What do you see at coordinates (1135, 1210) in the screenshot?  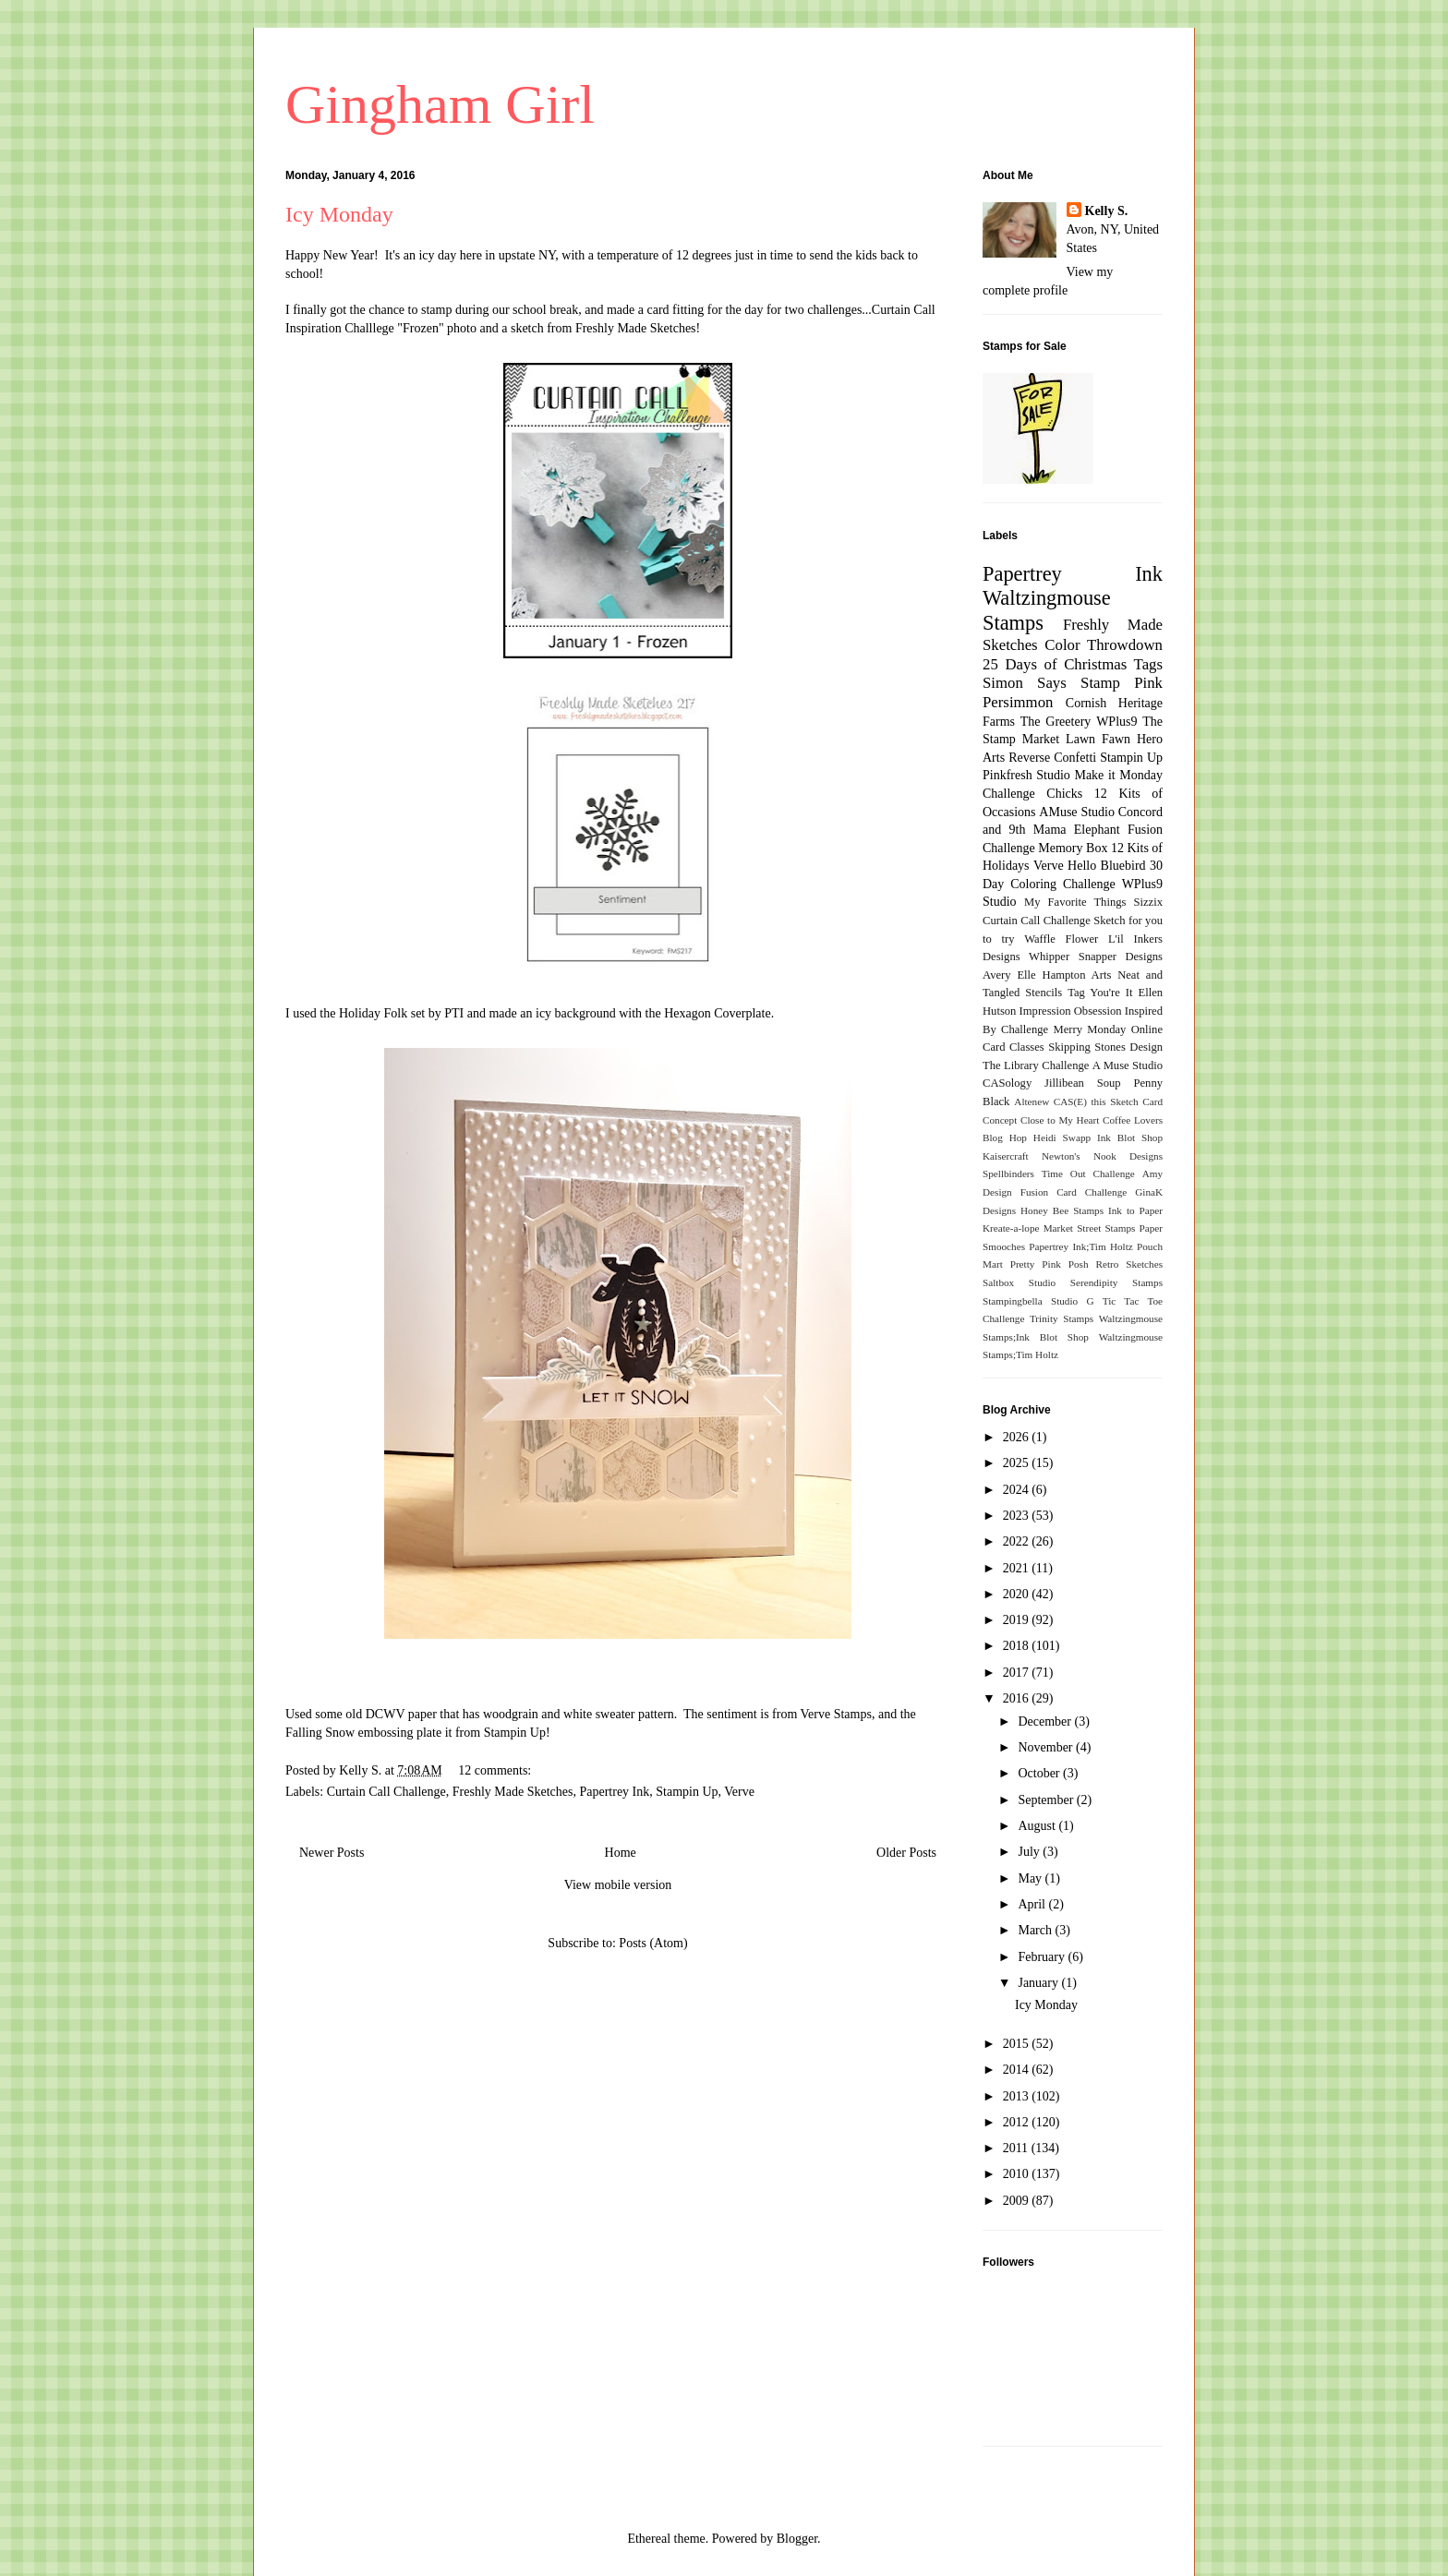 I see `Ink to Paper` at bounding box center [1135, 1210].